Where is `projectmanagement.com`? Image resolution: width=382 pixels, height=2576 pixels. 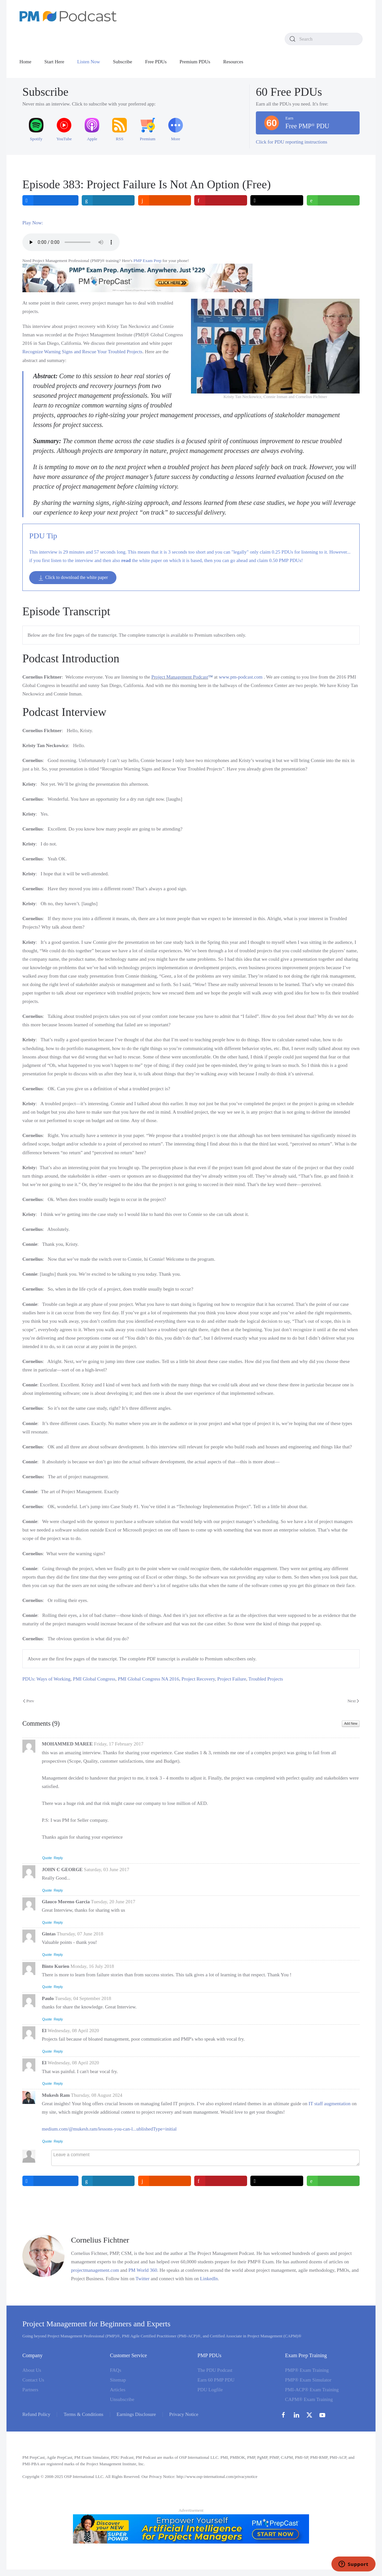
projectmanagement.com is located at coordinates (95, 2270).